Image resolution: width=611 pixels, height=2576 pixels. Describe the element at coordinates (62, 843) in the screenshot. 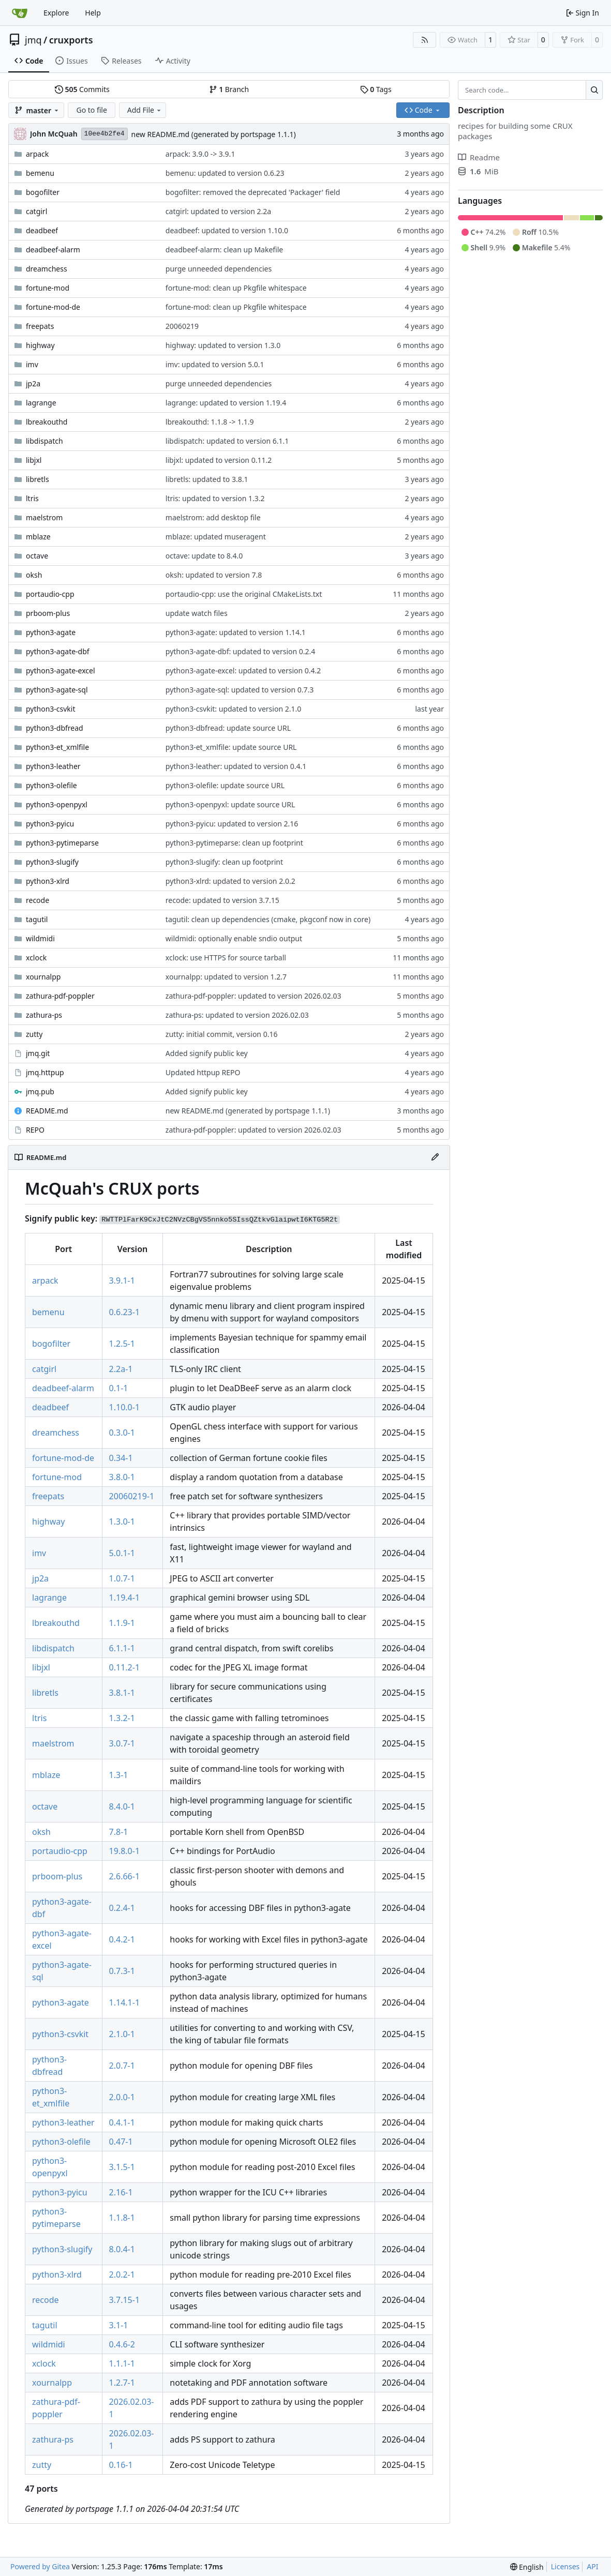

I see `python3-pytimeparse` at that location.